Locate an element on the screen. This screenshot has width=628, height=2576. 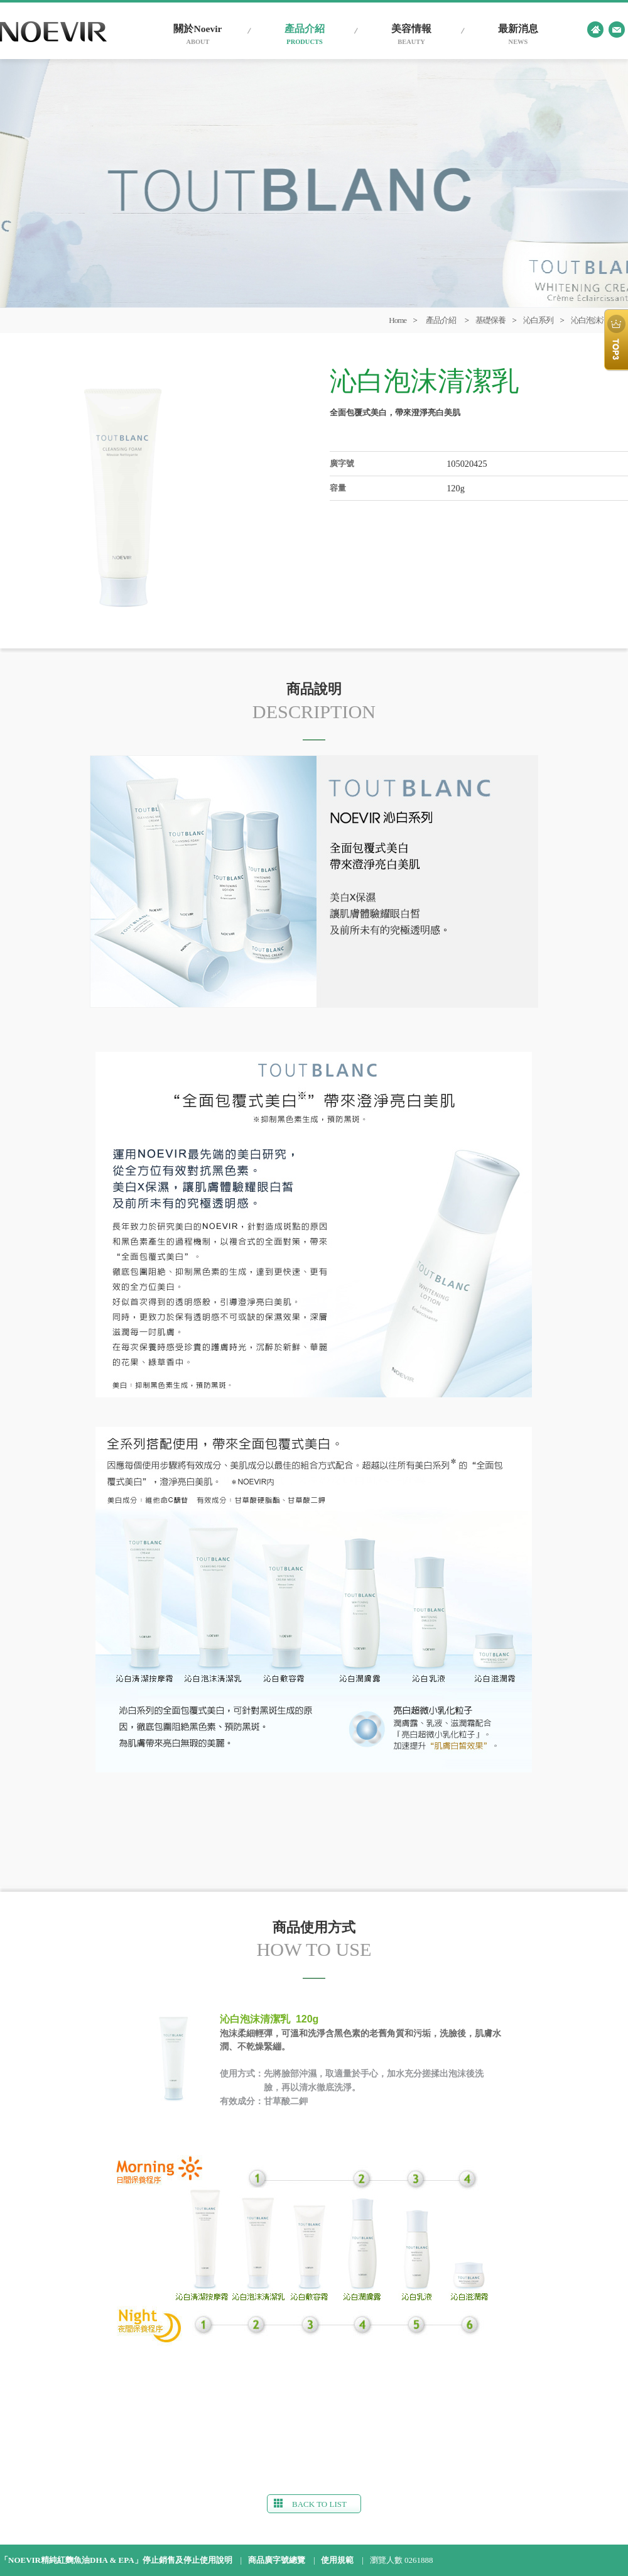
Home is located at coordinates (397, 320).